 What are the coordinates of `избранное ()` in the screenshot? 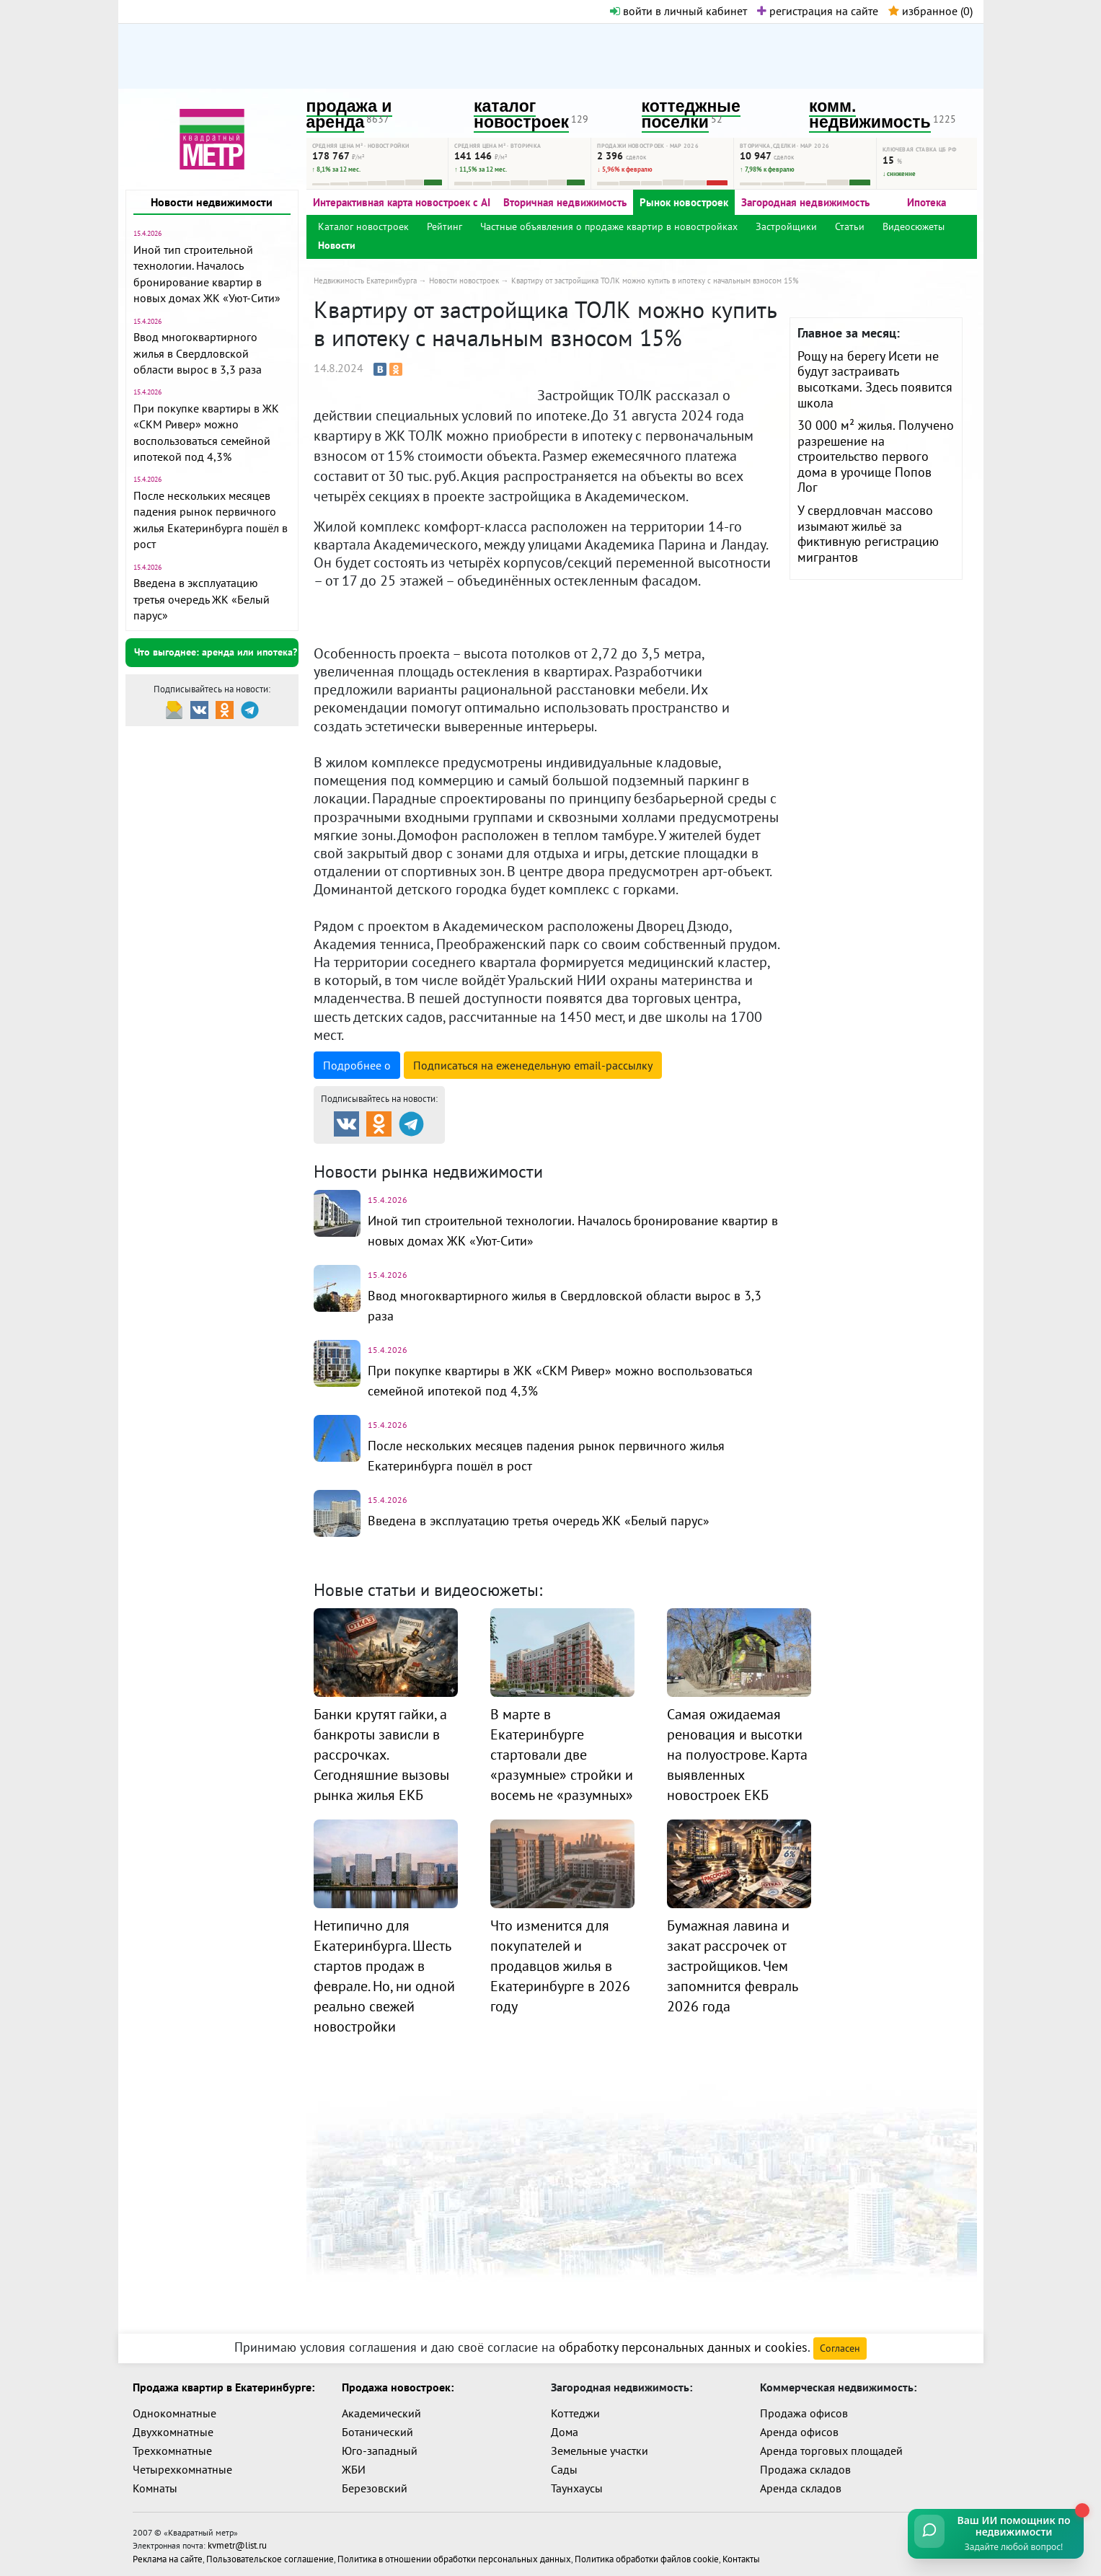 It's located at (930, 11).